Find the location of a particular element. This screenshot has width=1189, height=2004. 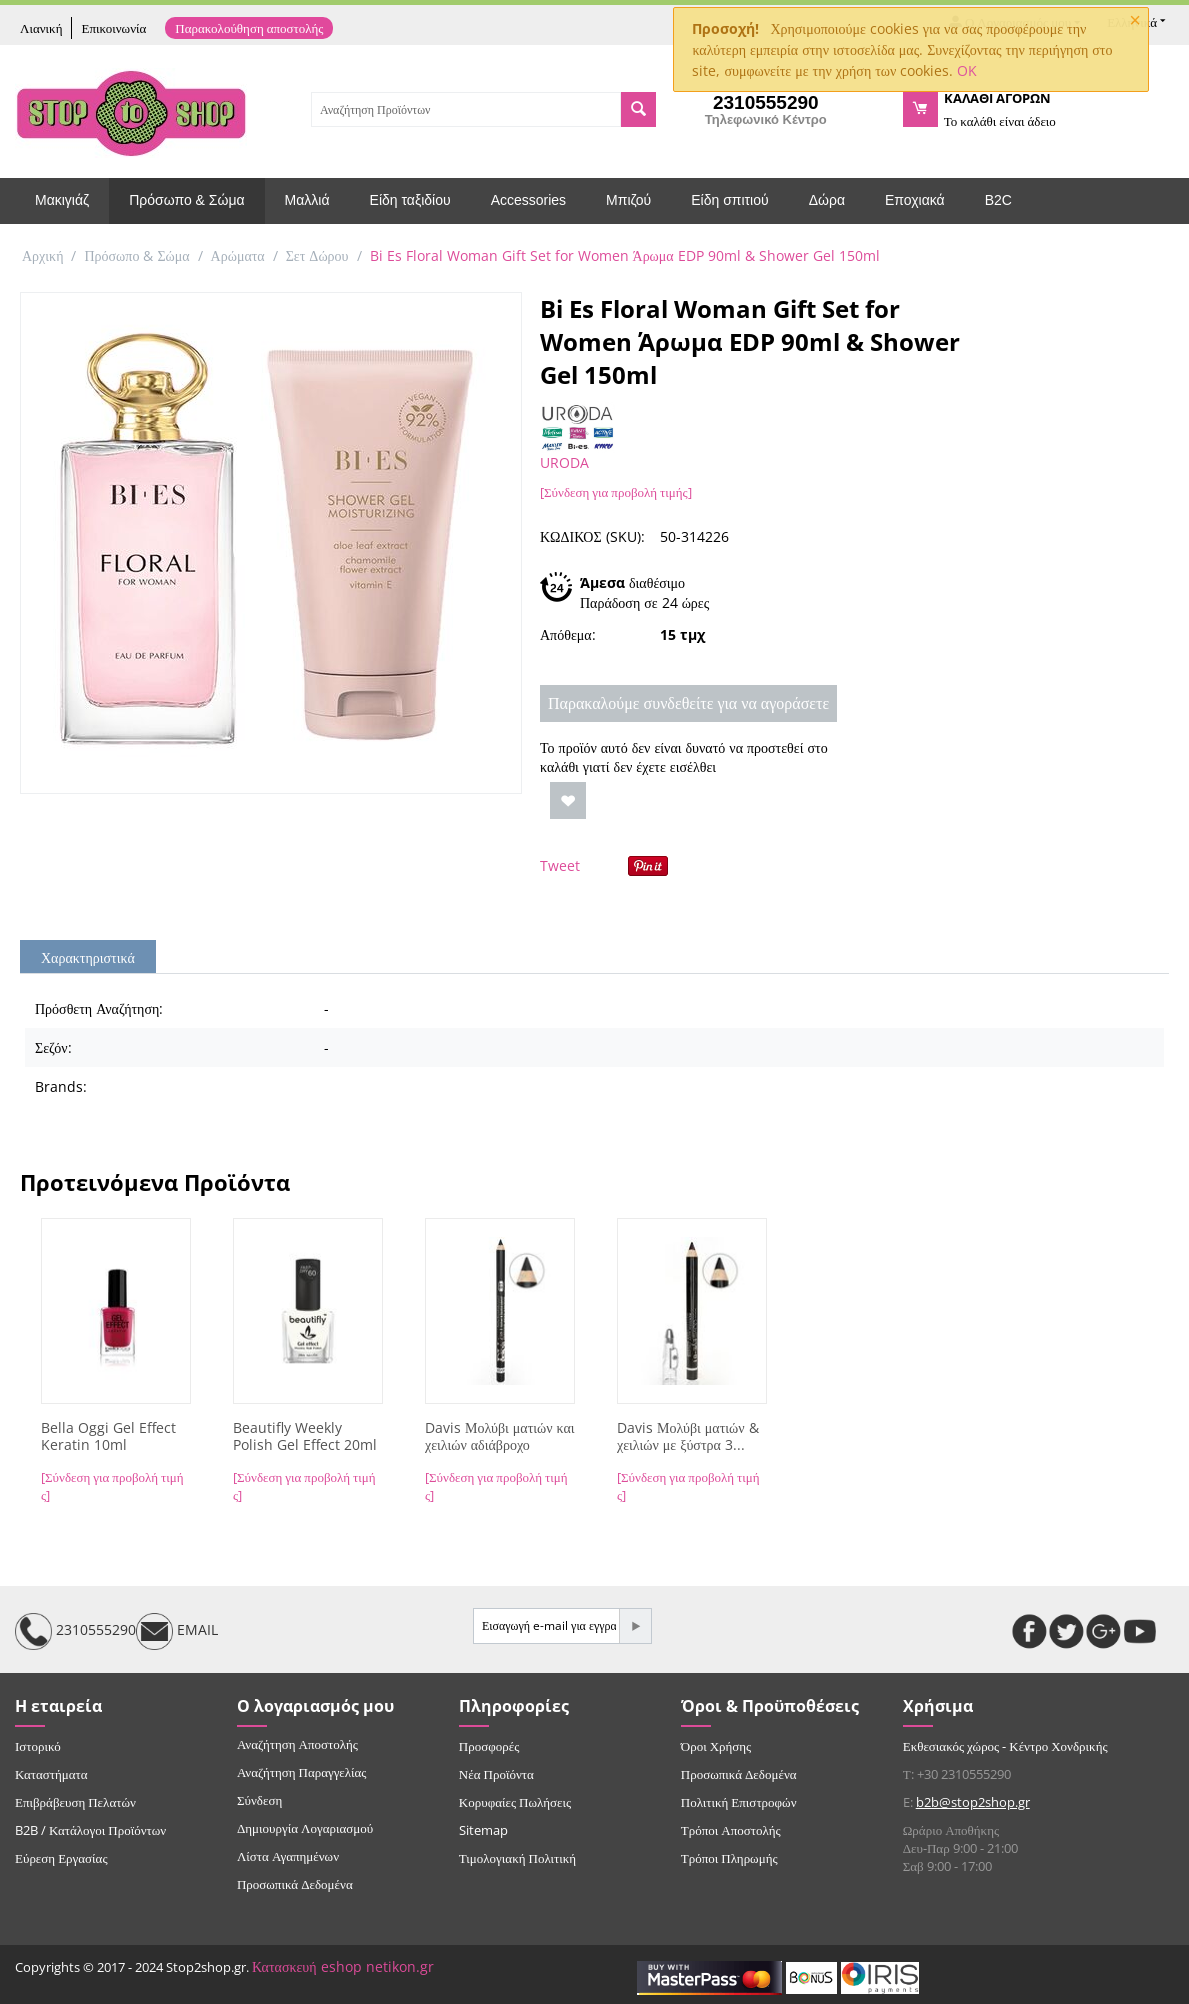

B2C is located at coordinates (998, 200).